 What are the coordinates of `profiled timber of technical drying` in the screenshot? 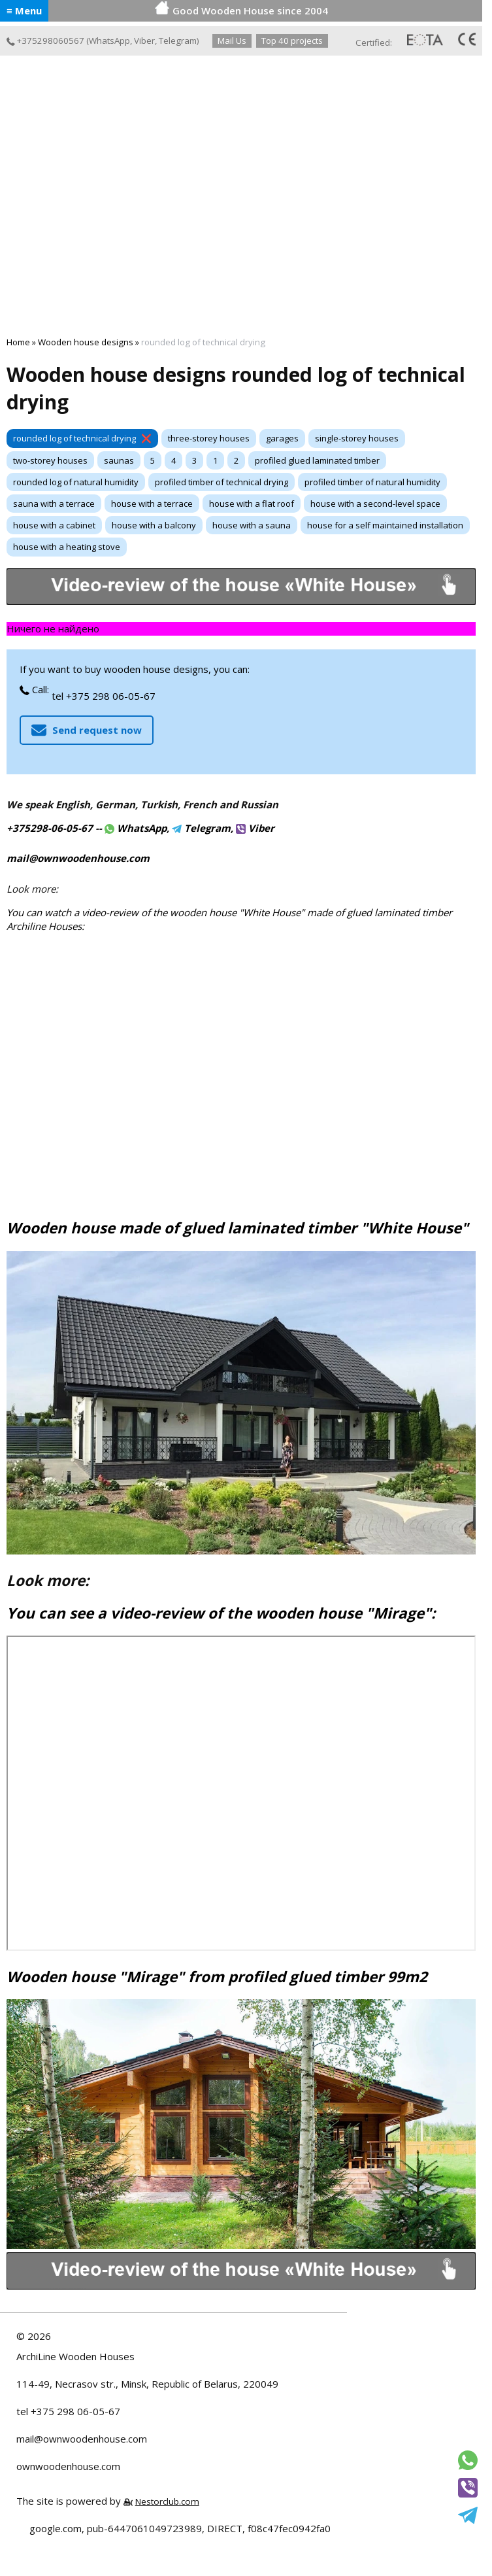 It's located at (221, 482).